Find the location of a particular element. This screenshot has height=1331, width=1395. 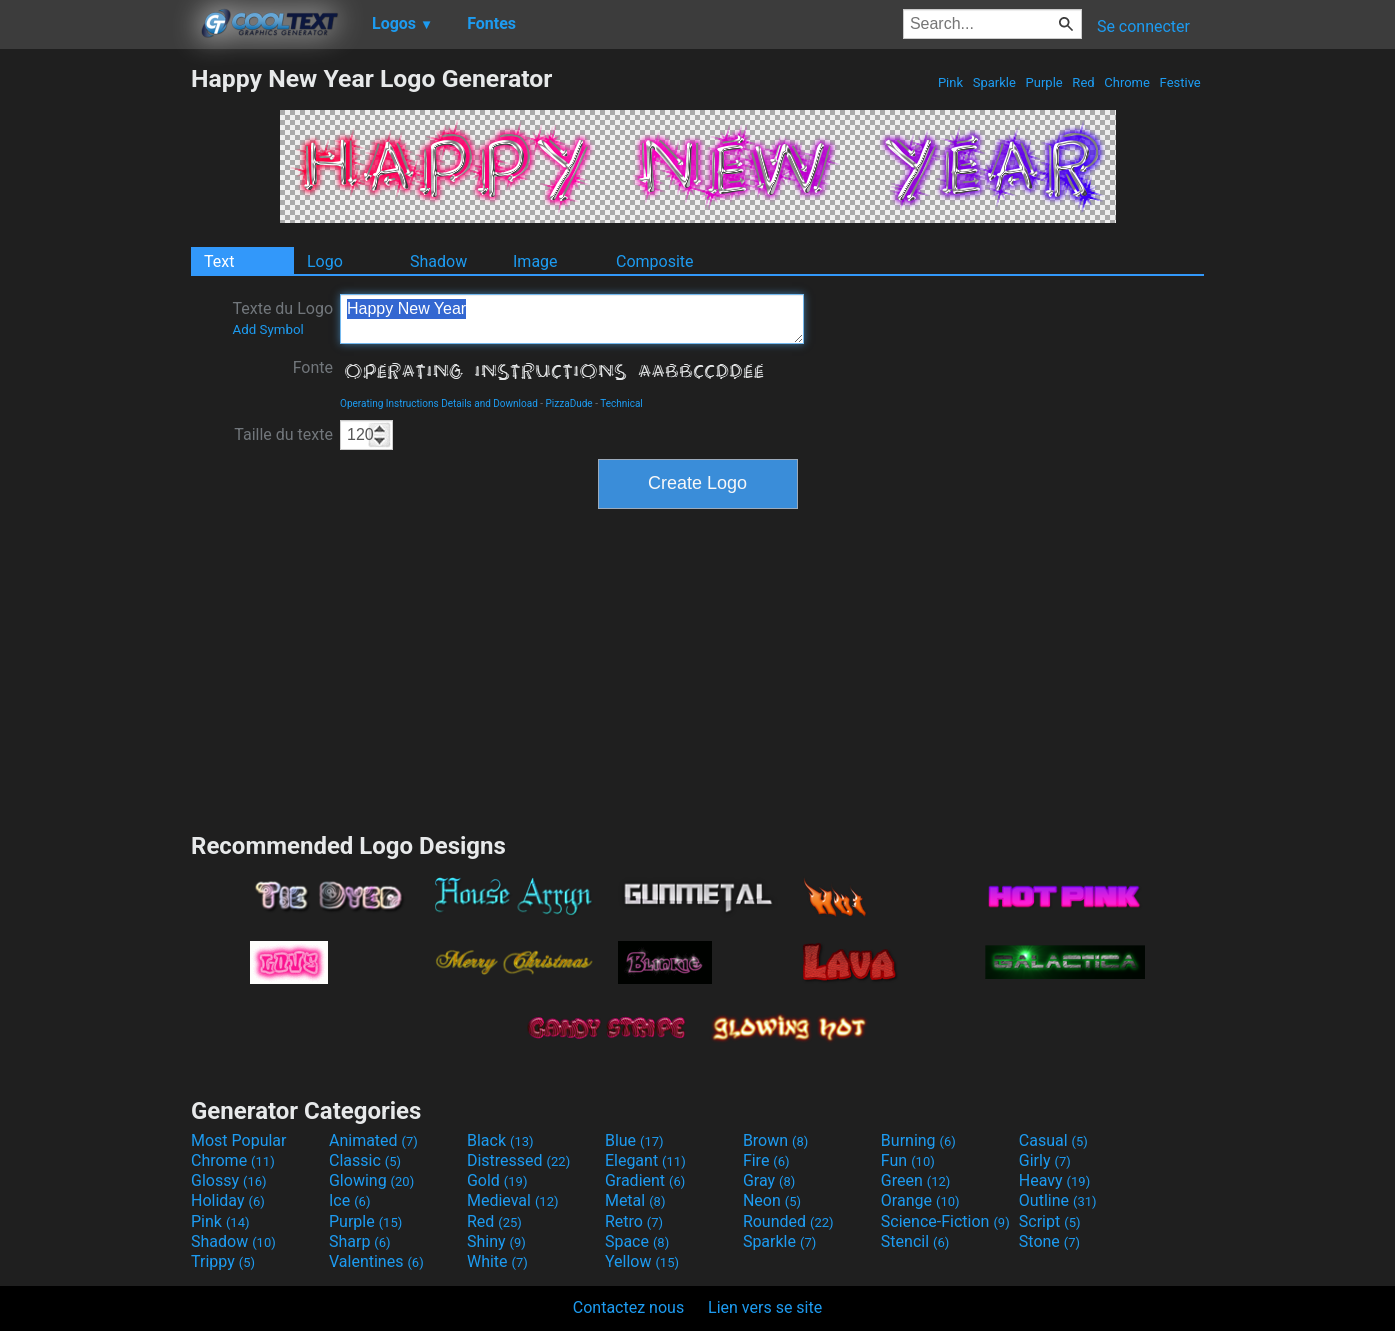

Logo is located at coordinates (325, 261).